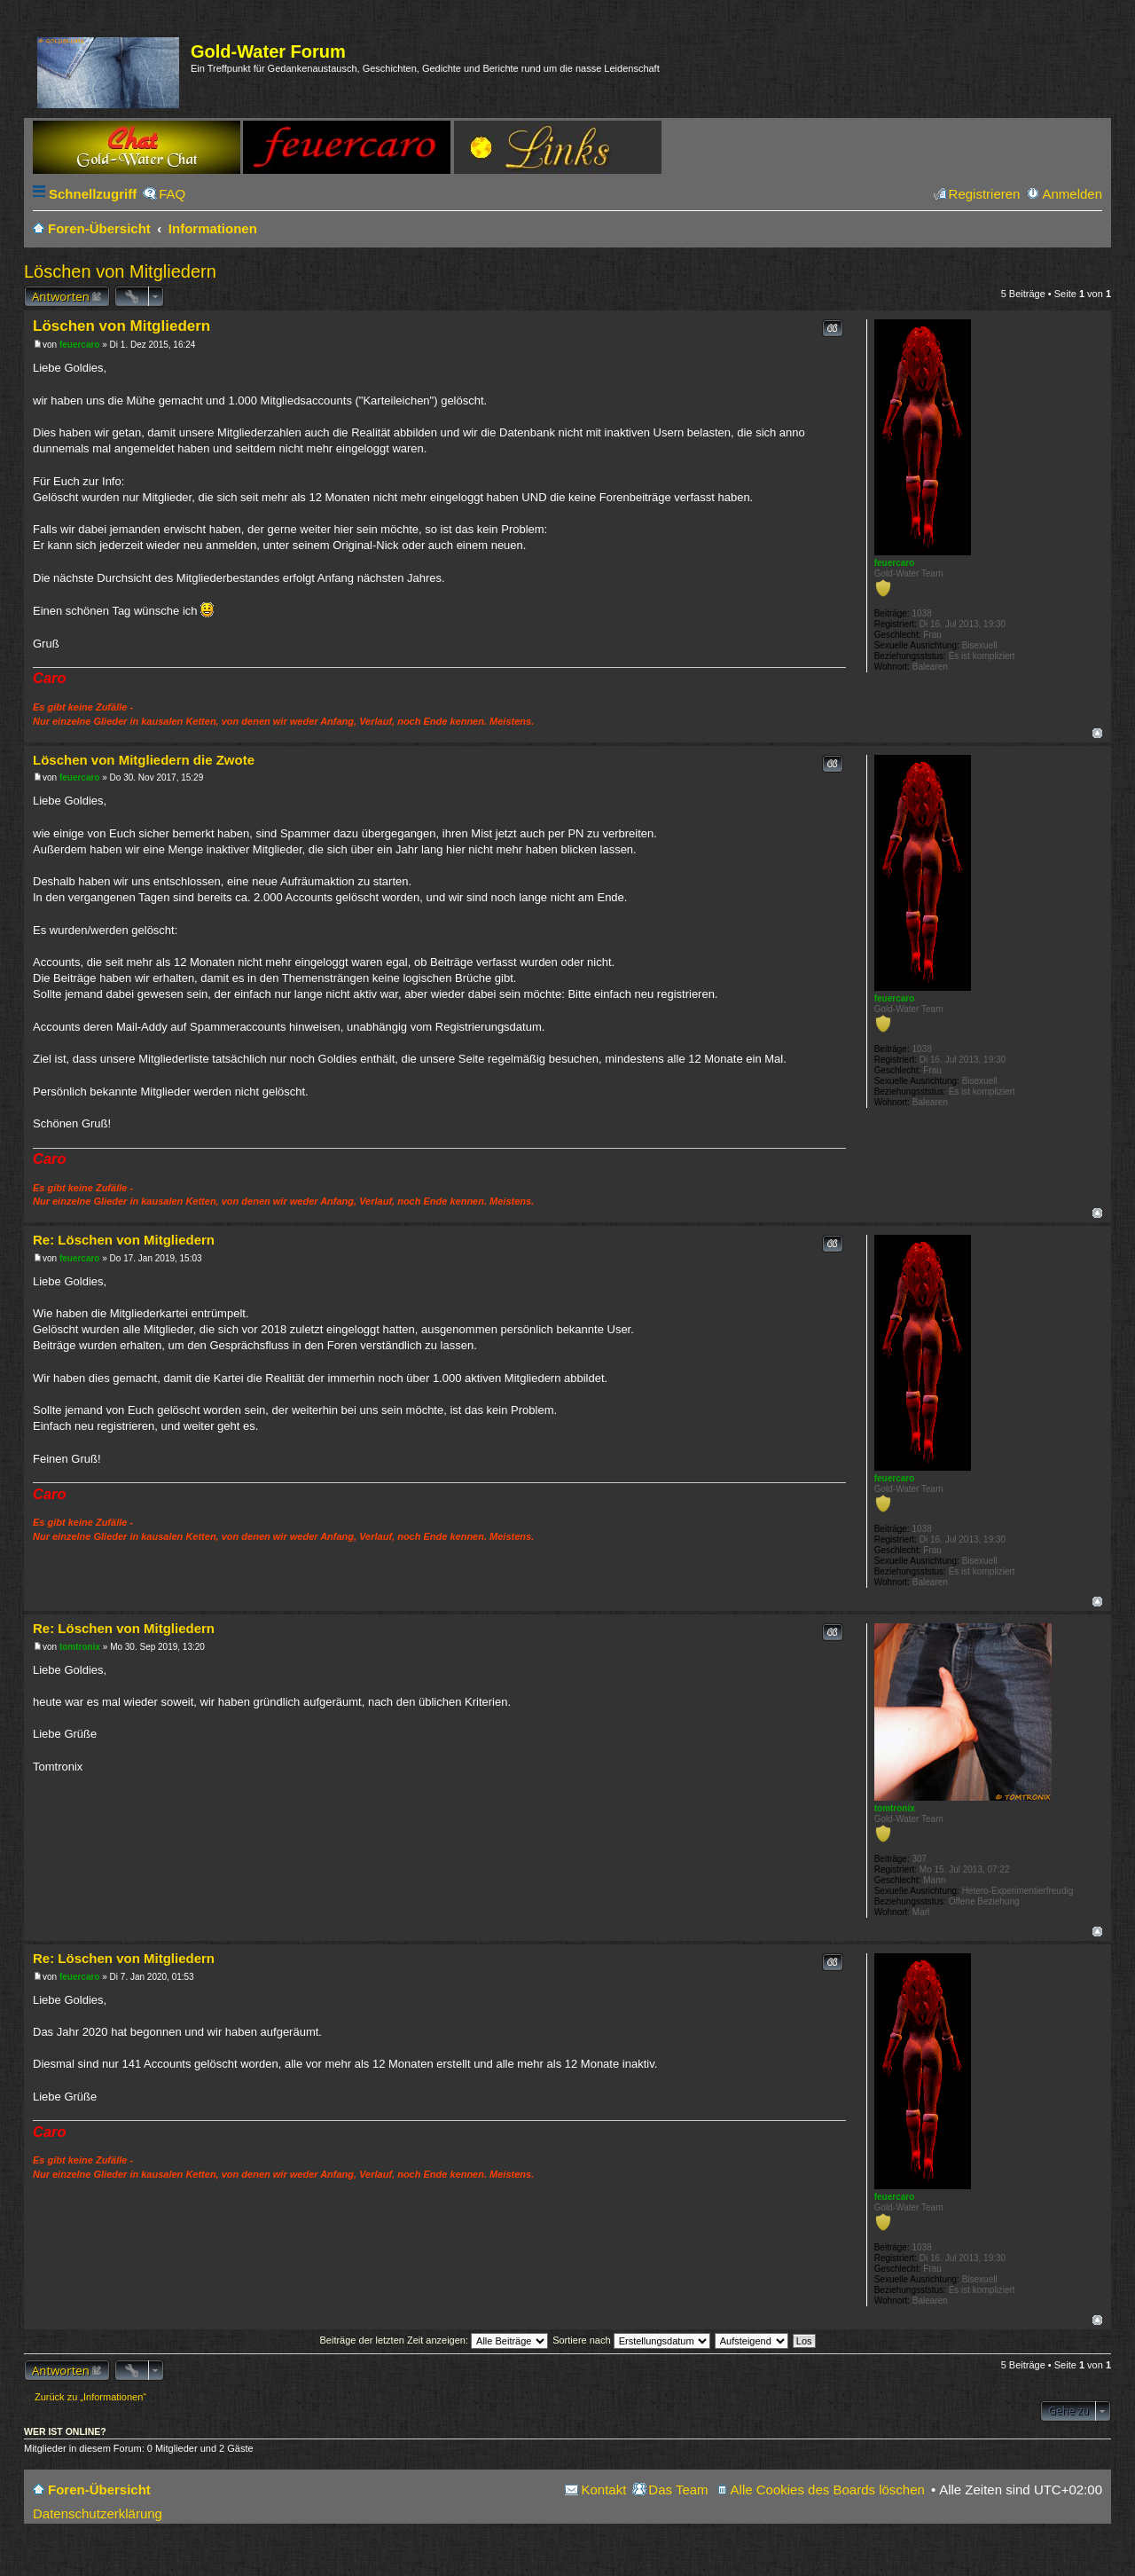  I want to click on Anmelden [menuitem], so click(1072, 193).